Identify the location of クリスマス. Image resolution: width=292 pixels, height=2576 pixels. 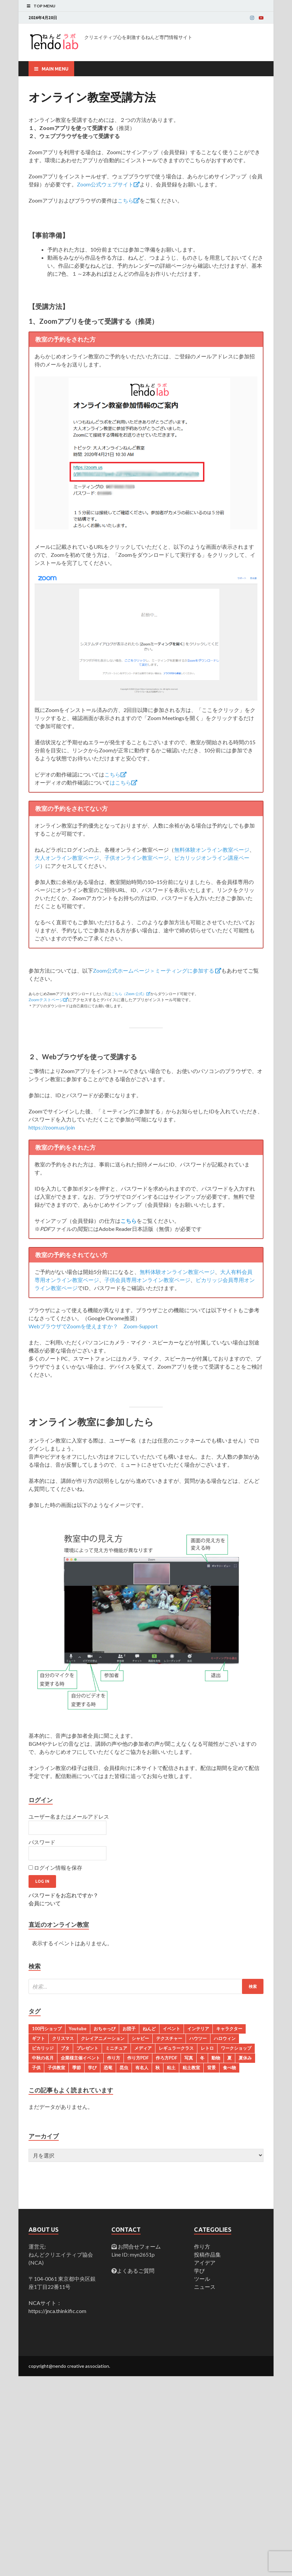
(63, 2038).